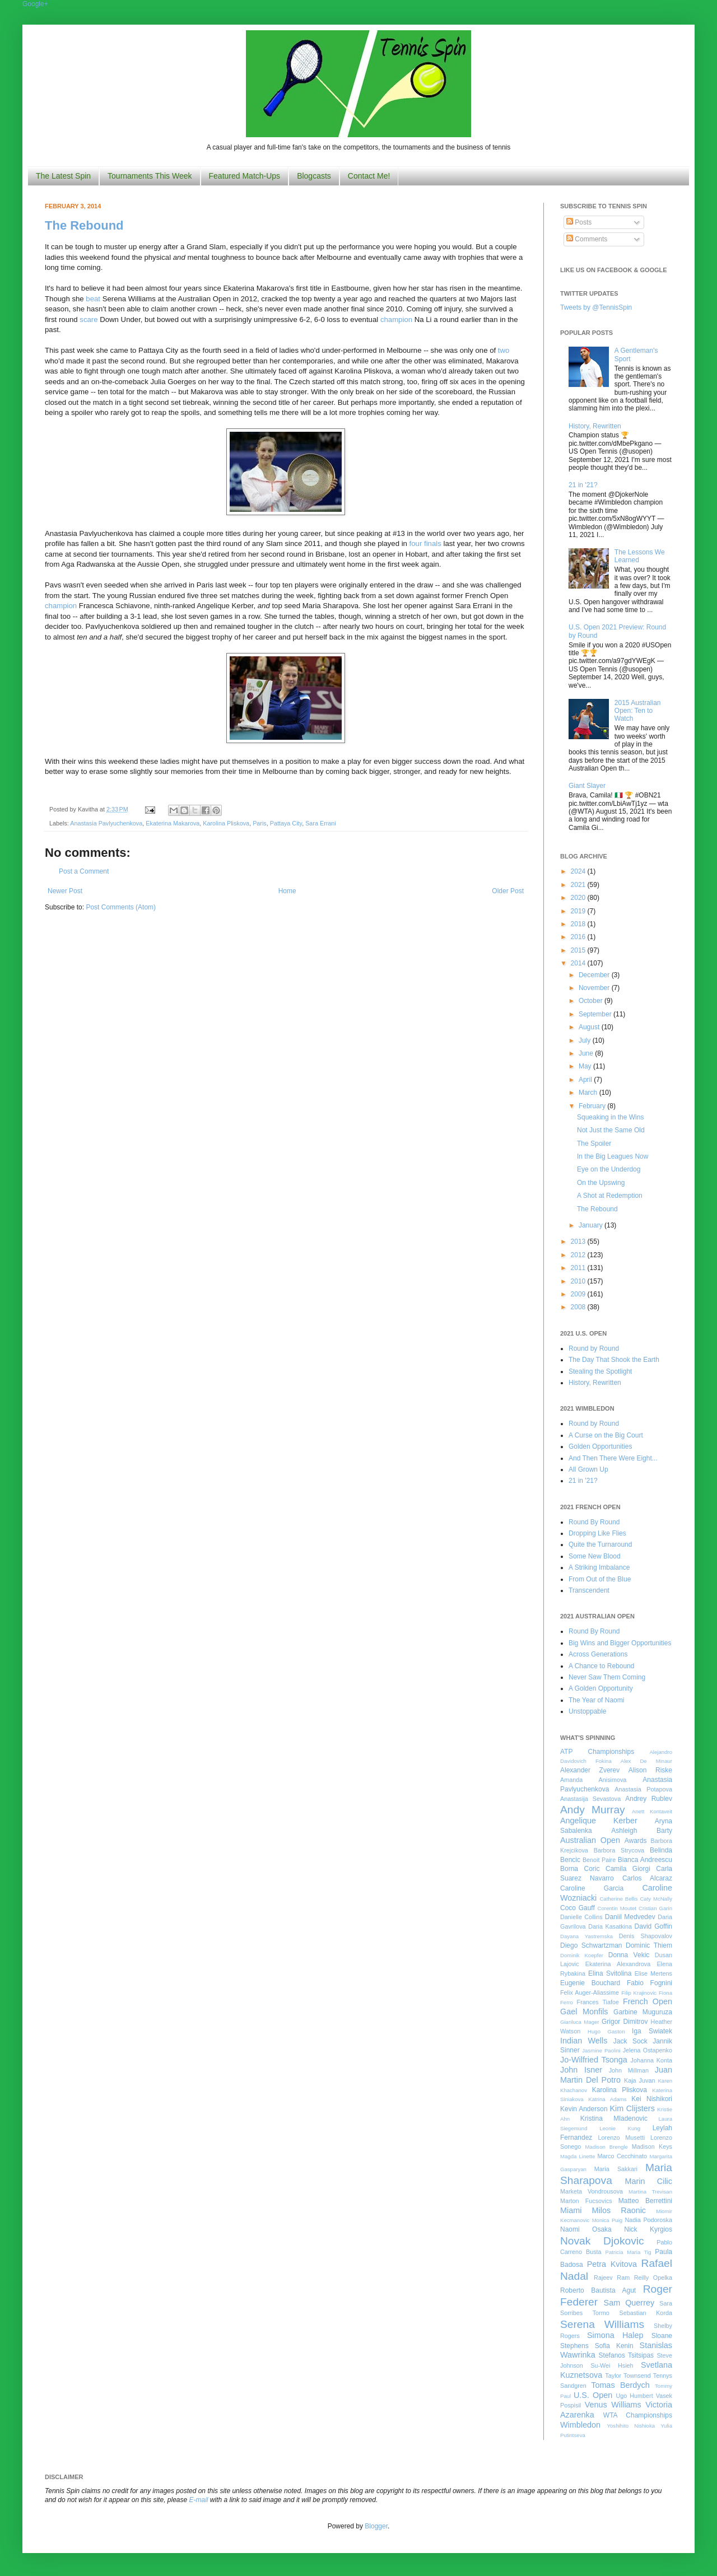  I want to click on David Goffin, so click(653, 1926).